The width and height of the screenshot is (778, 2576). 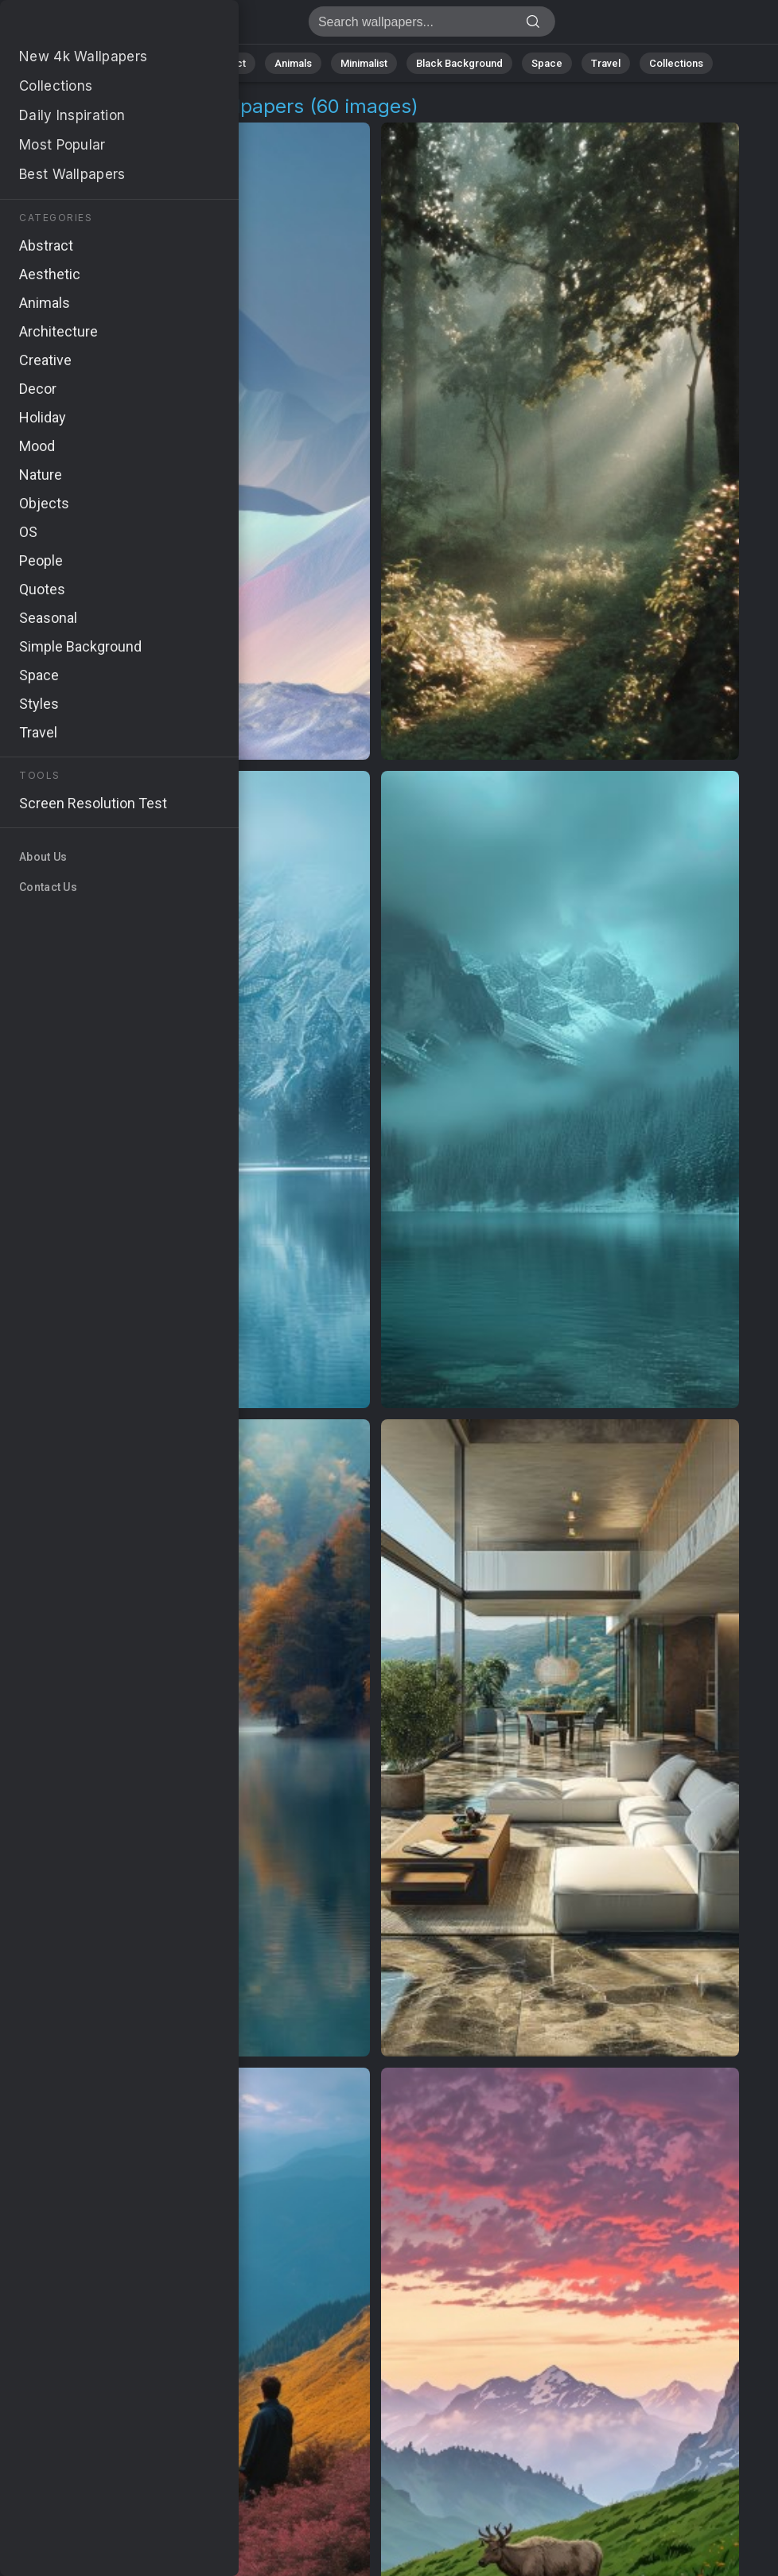 What do you see at coordinates (605, 63) in the screenshot?
I see `Travel` at bounding box center [605, 63].